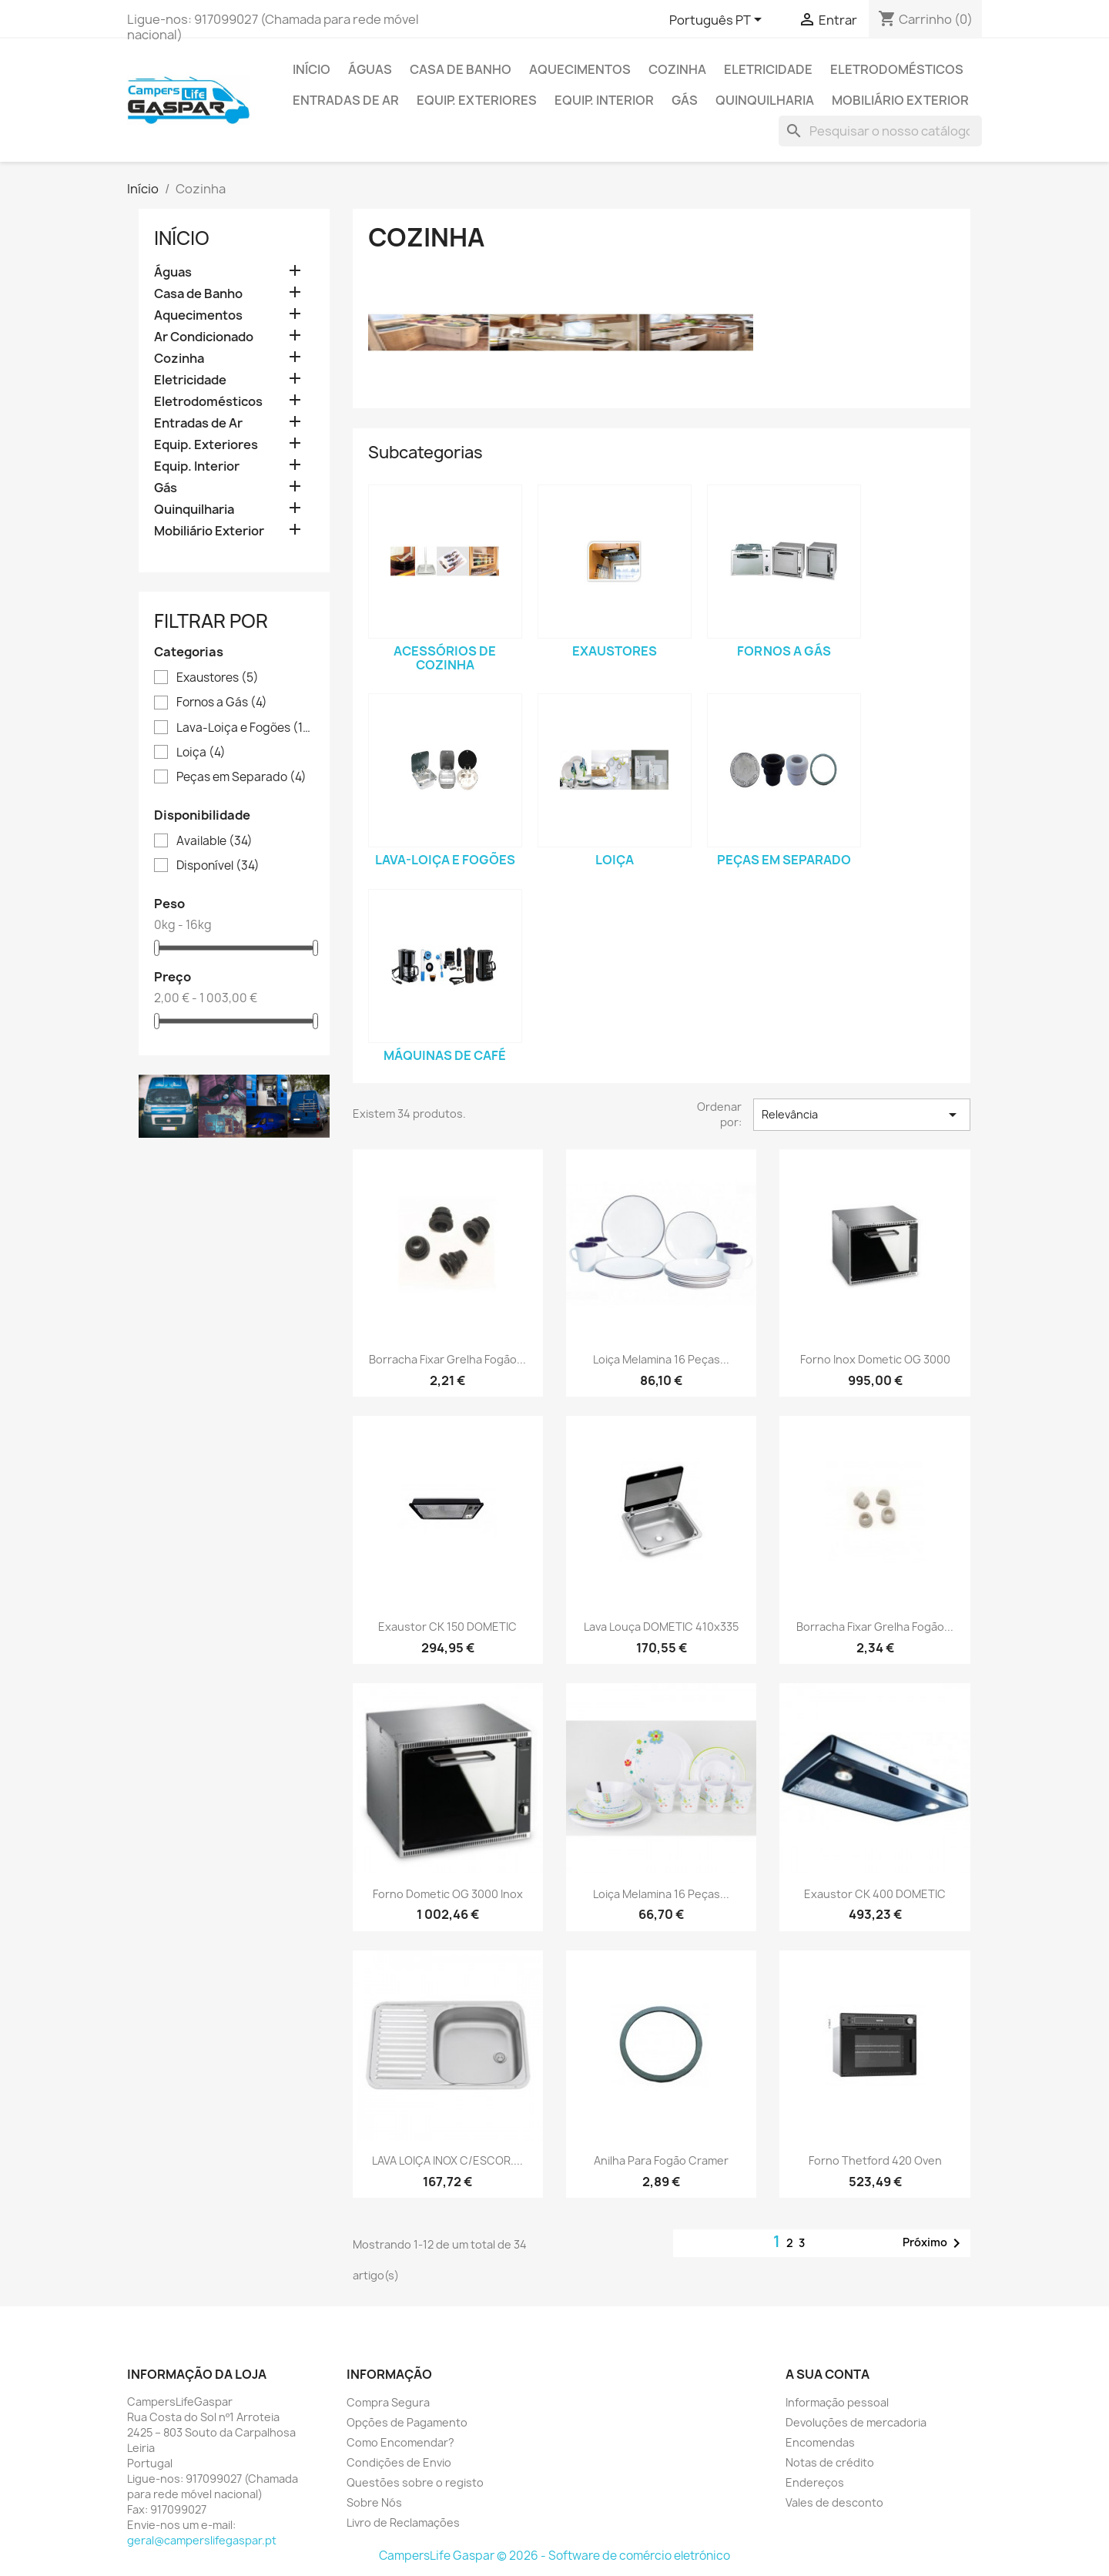 The image size is (1109, 2576). I want to click on Aquecimentos, so click(580, 69).